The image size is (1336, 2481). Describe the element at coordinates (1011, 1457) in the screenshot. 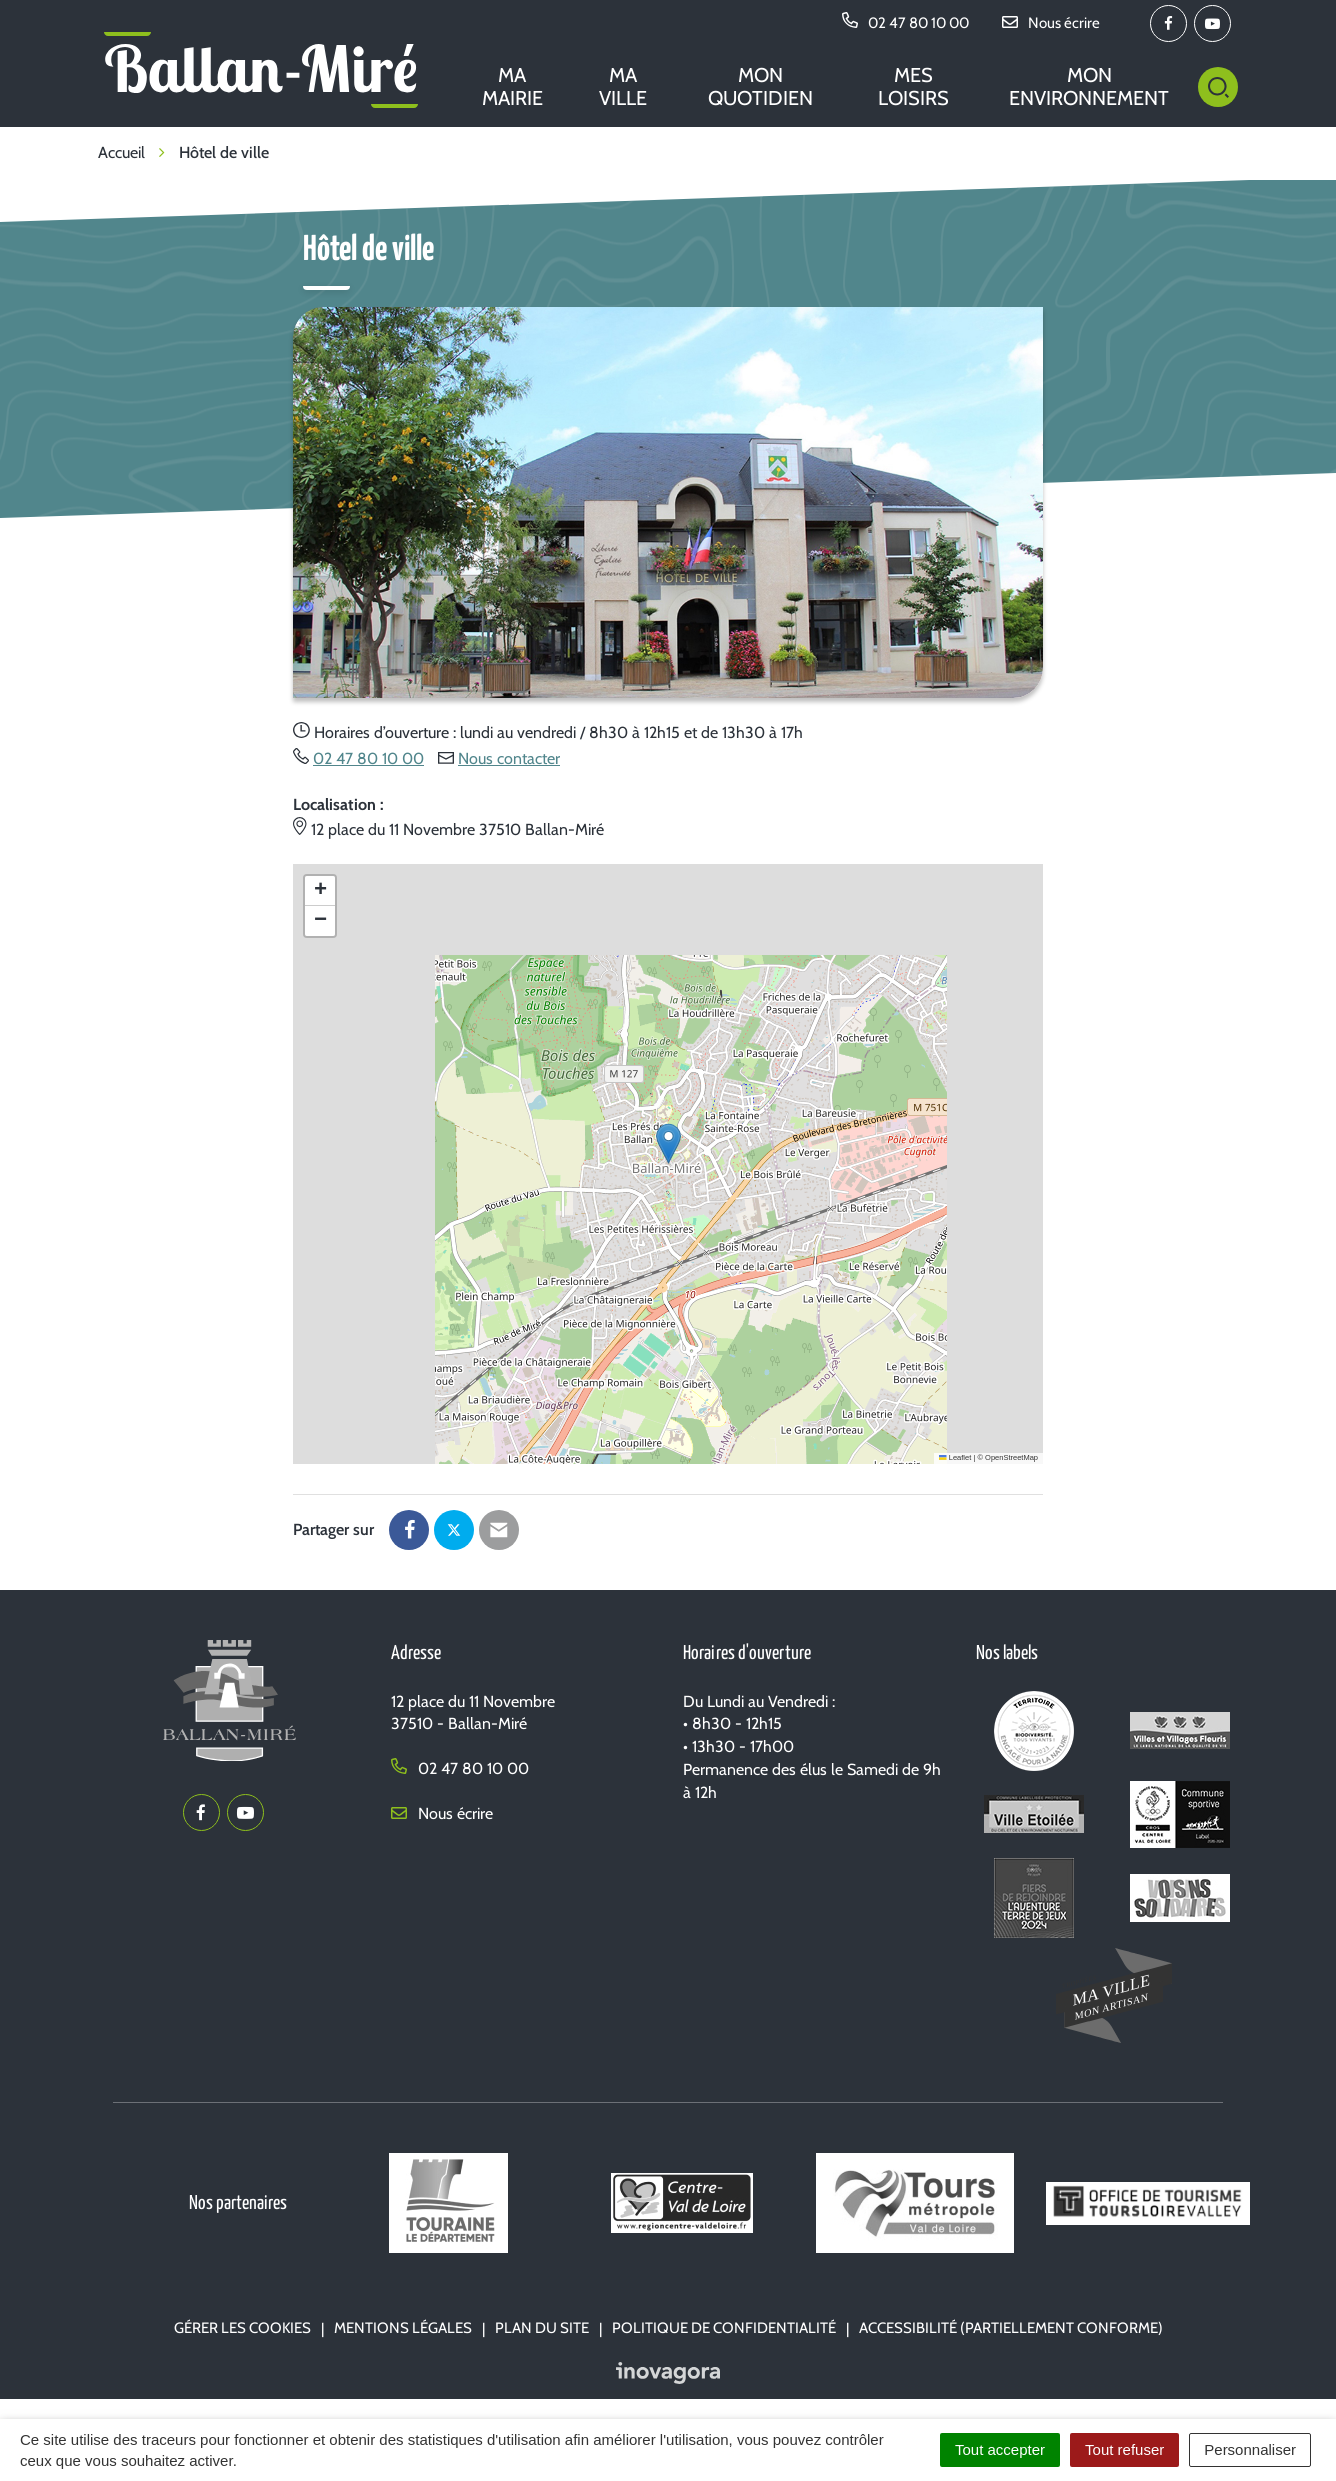

I see `OpenStreetMap` at that location.